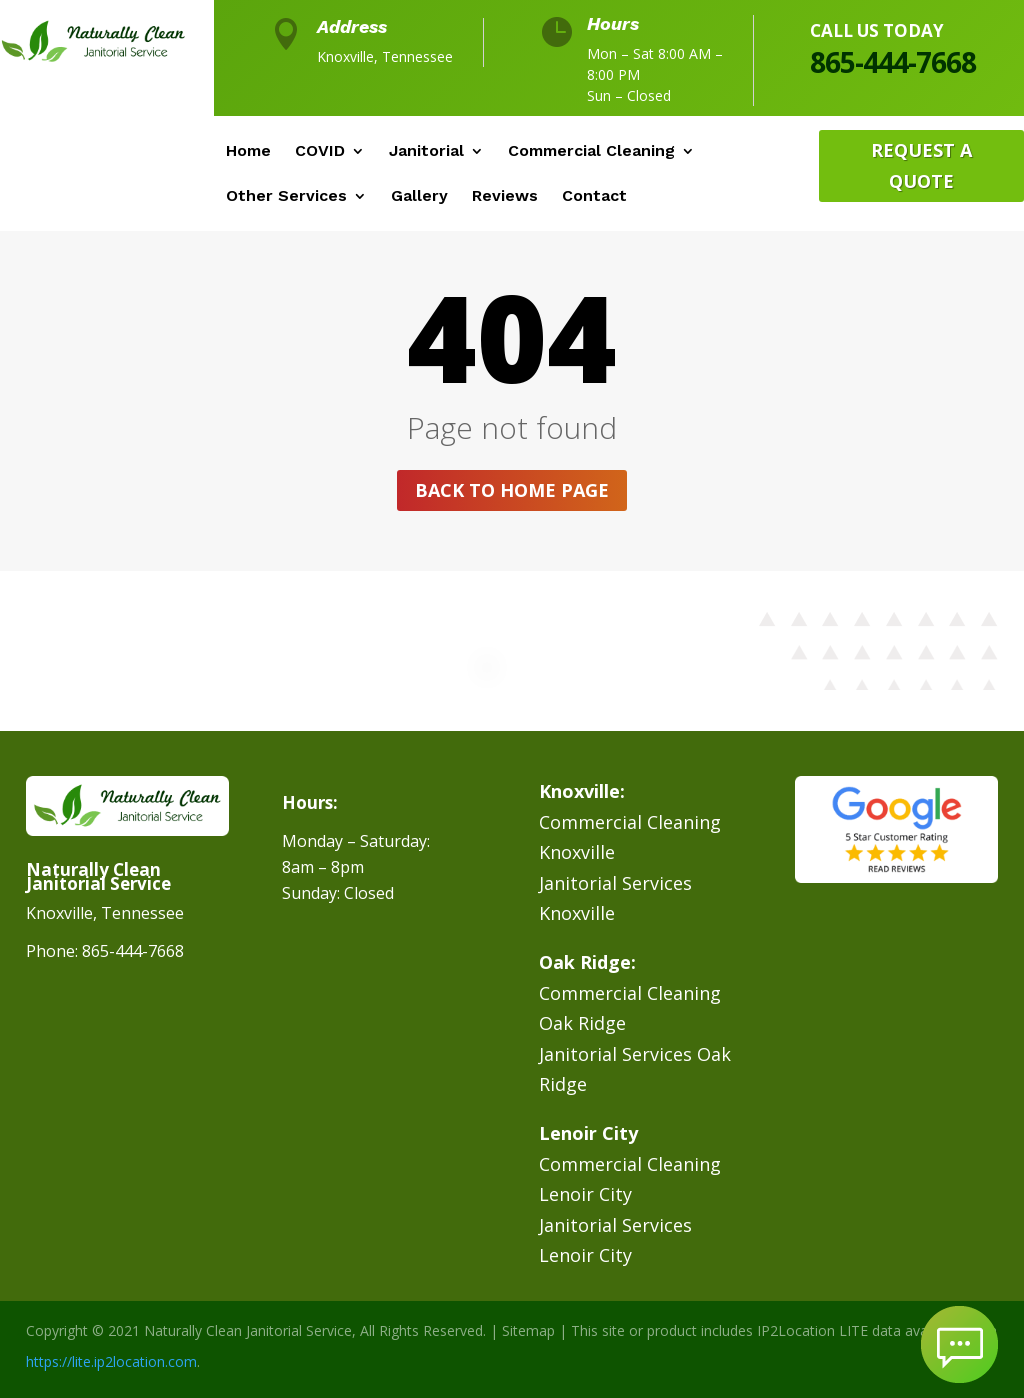  Describe the element at coordinates (921, 165) in the screenshot. I see `Request A Quote` at that location.